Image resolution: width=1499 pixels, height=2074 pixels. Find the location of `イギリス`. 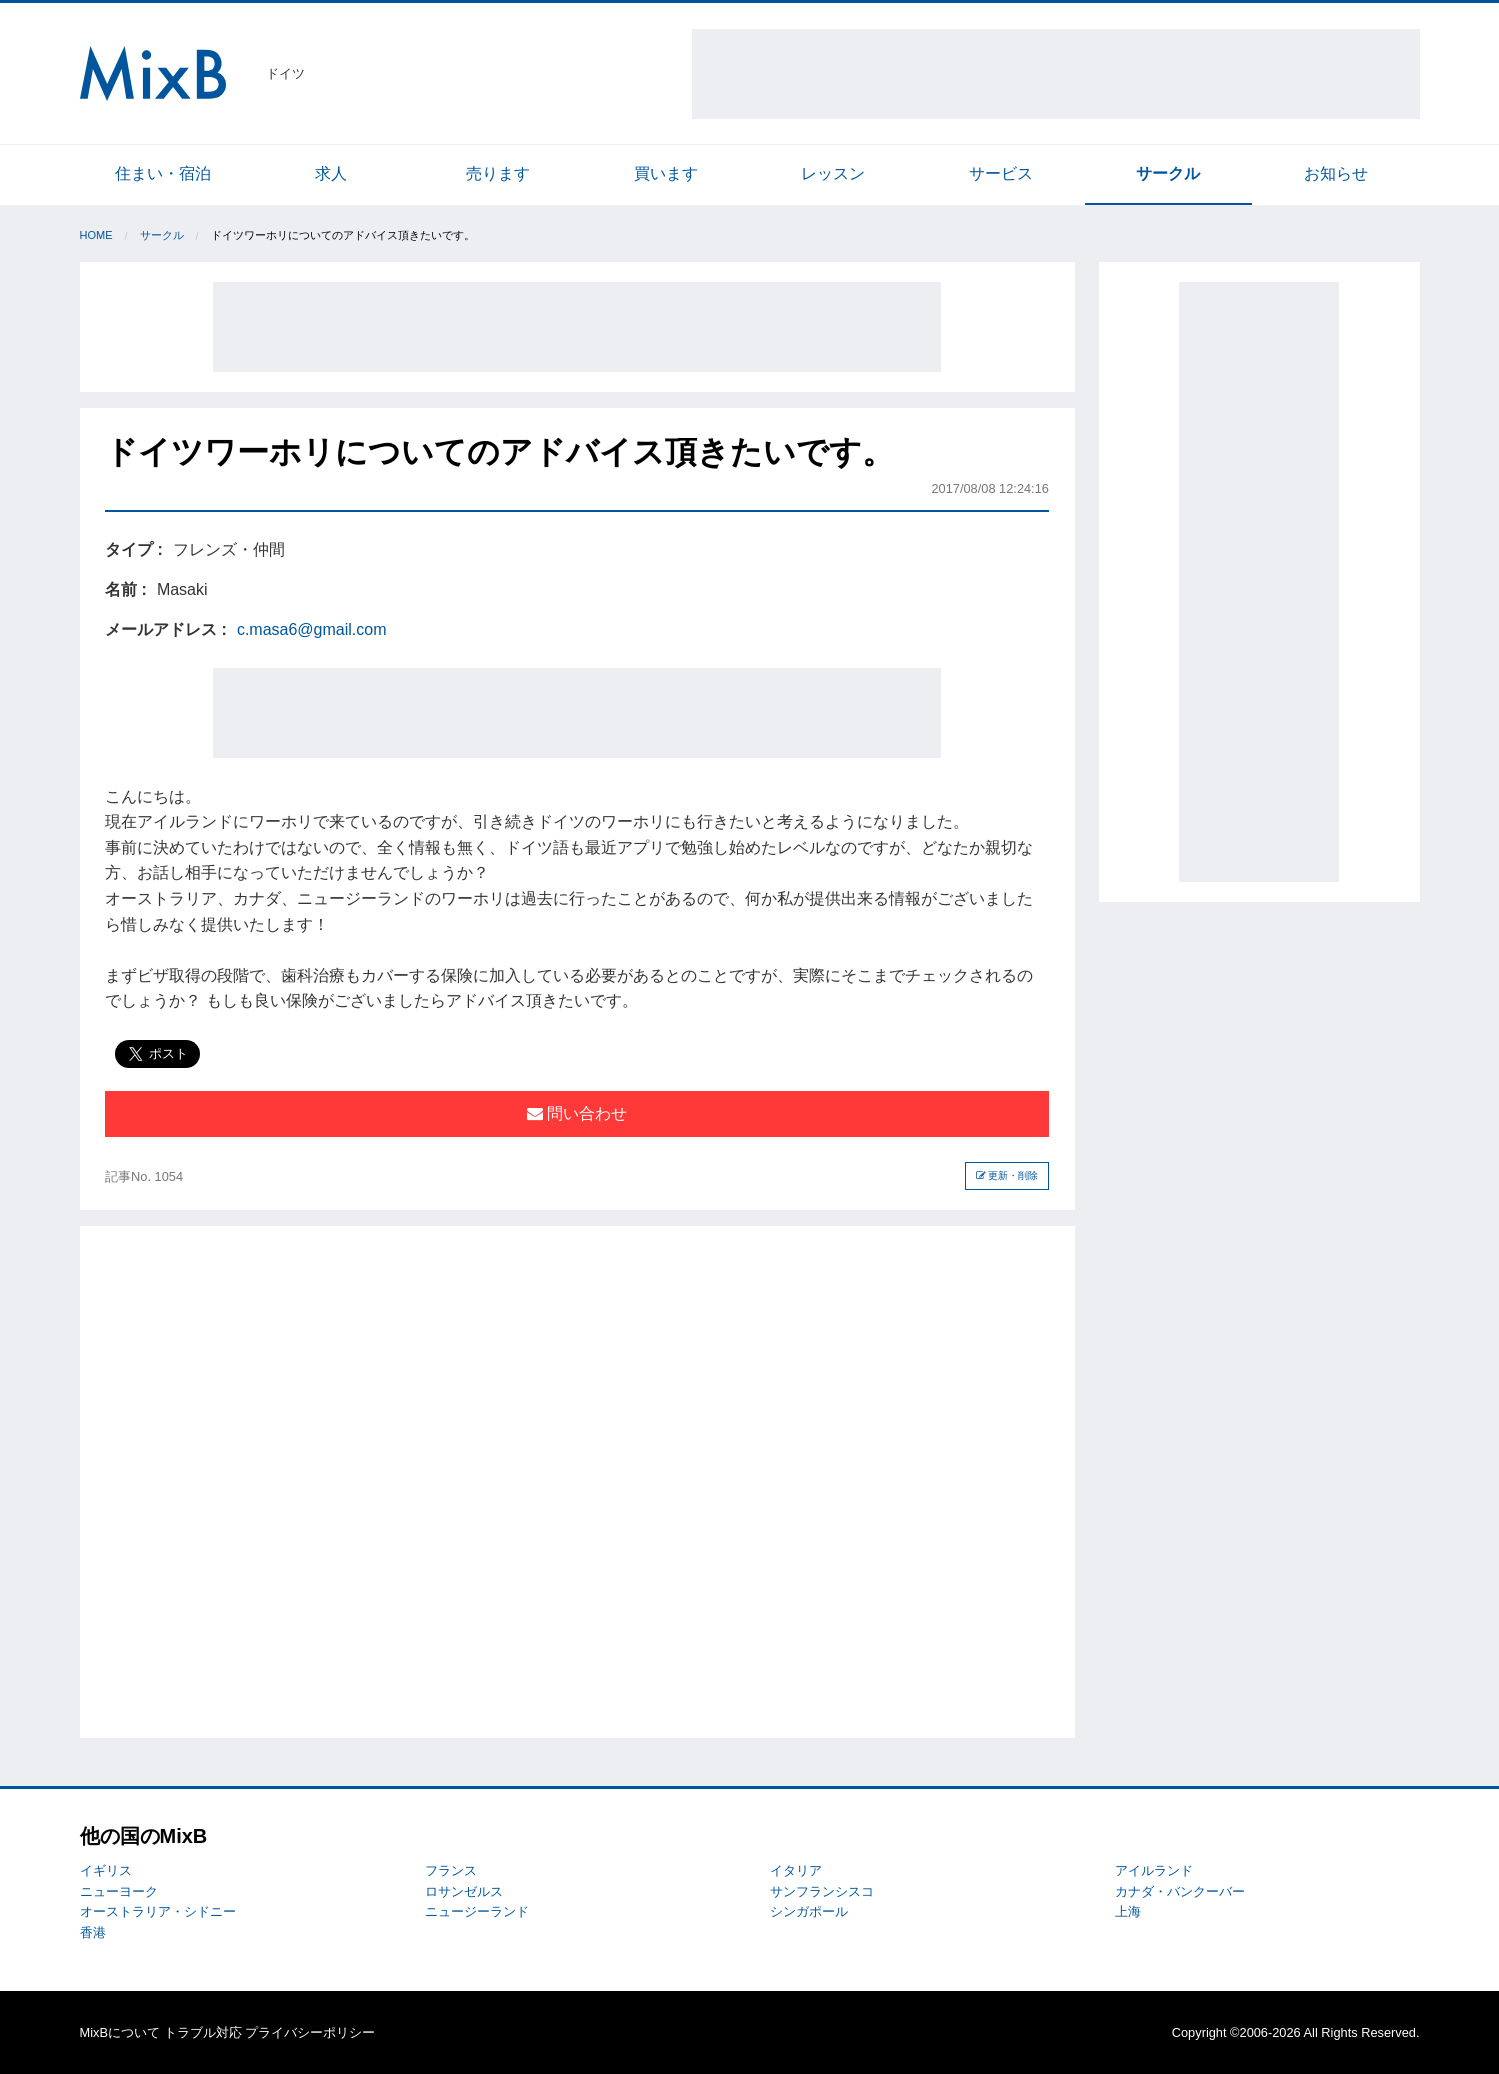

イギリス is located at coordinates (106, 1870).